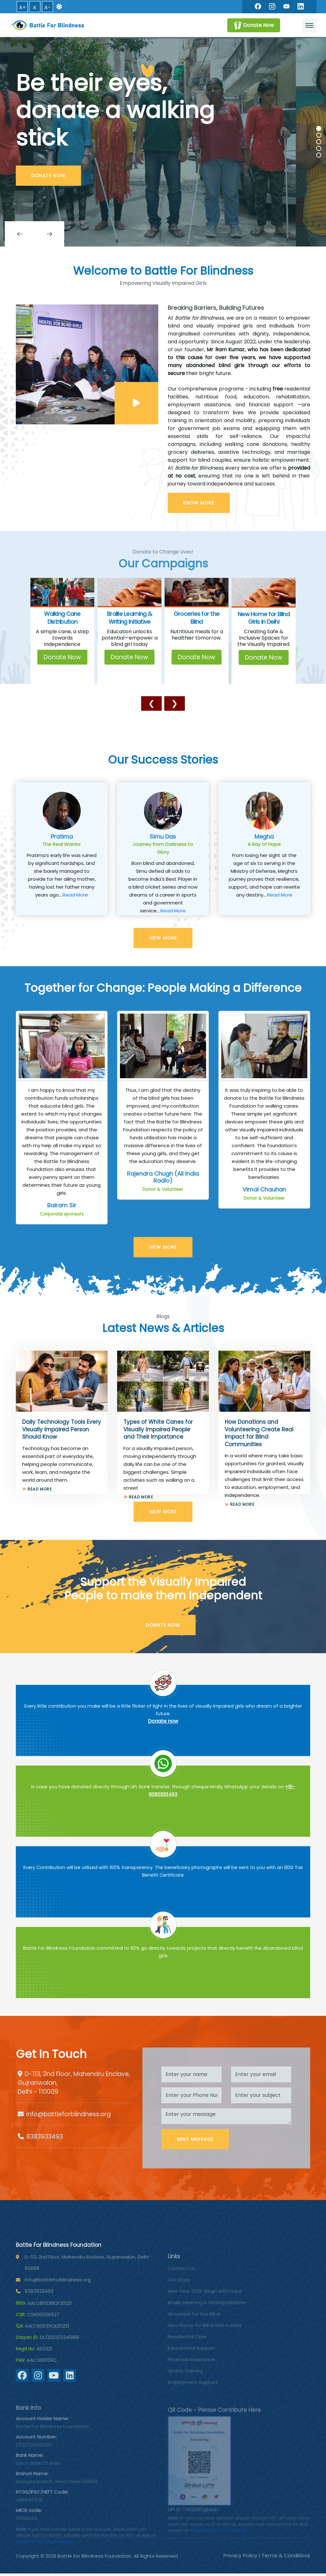  What do you see at coordinates (75, 894) in the screenshot?
I see `Read More` at bounding box center [75, 894].